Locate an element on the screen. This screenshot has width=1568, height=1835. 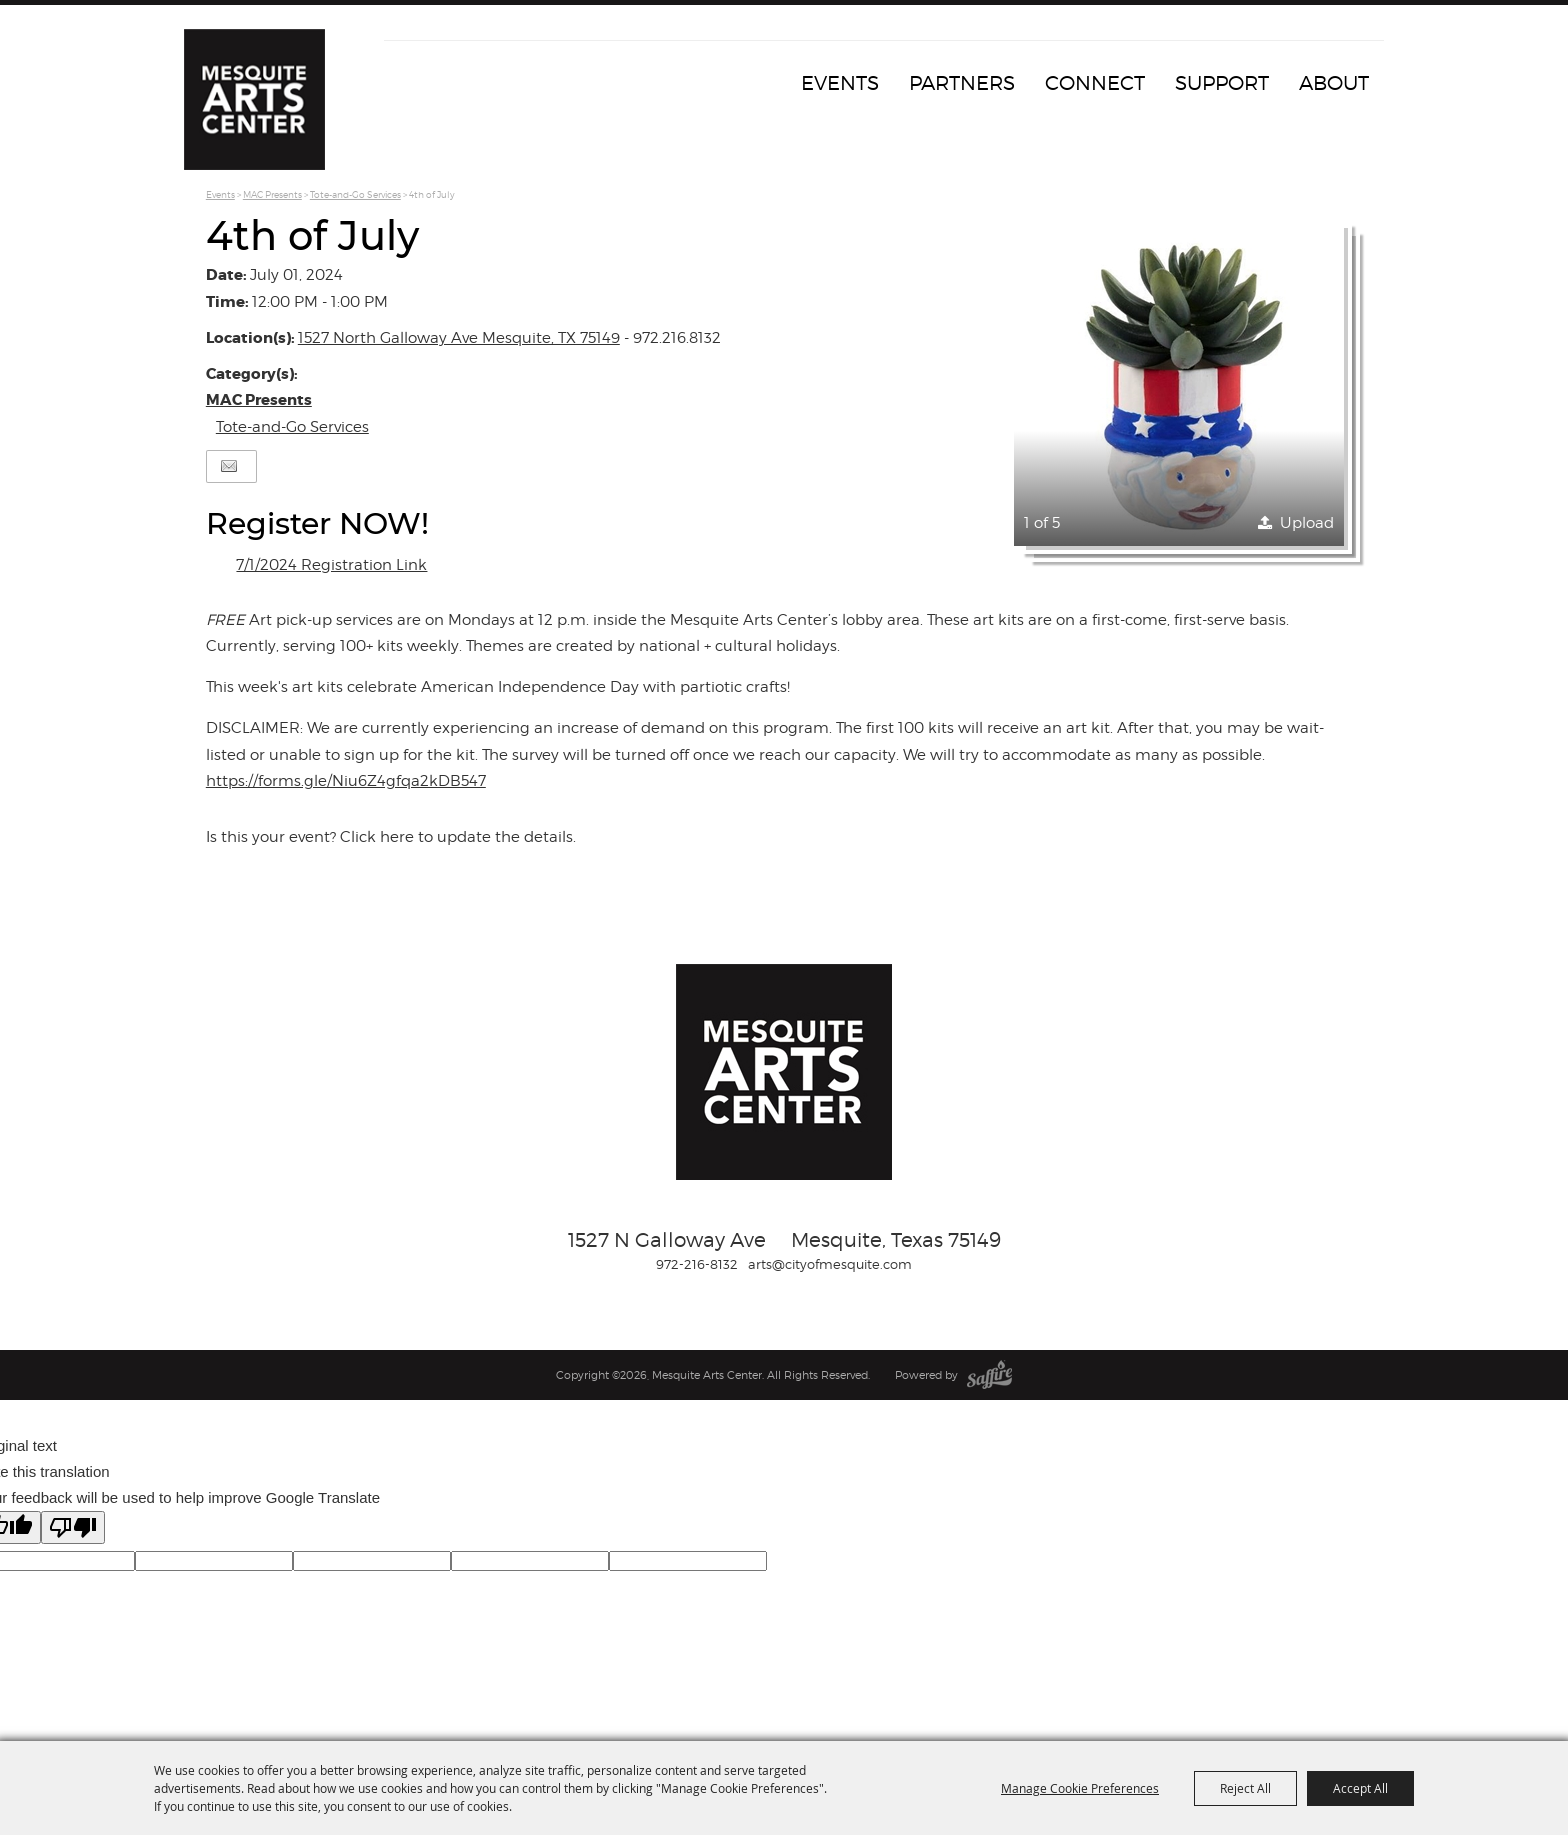
Upload is located at coordinates (1307, 523).